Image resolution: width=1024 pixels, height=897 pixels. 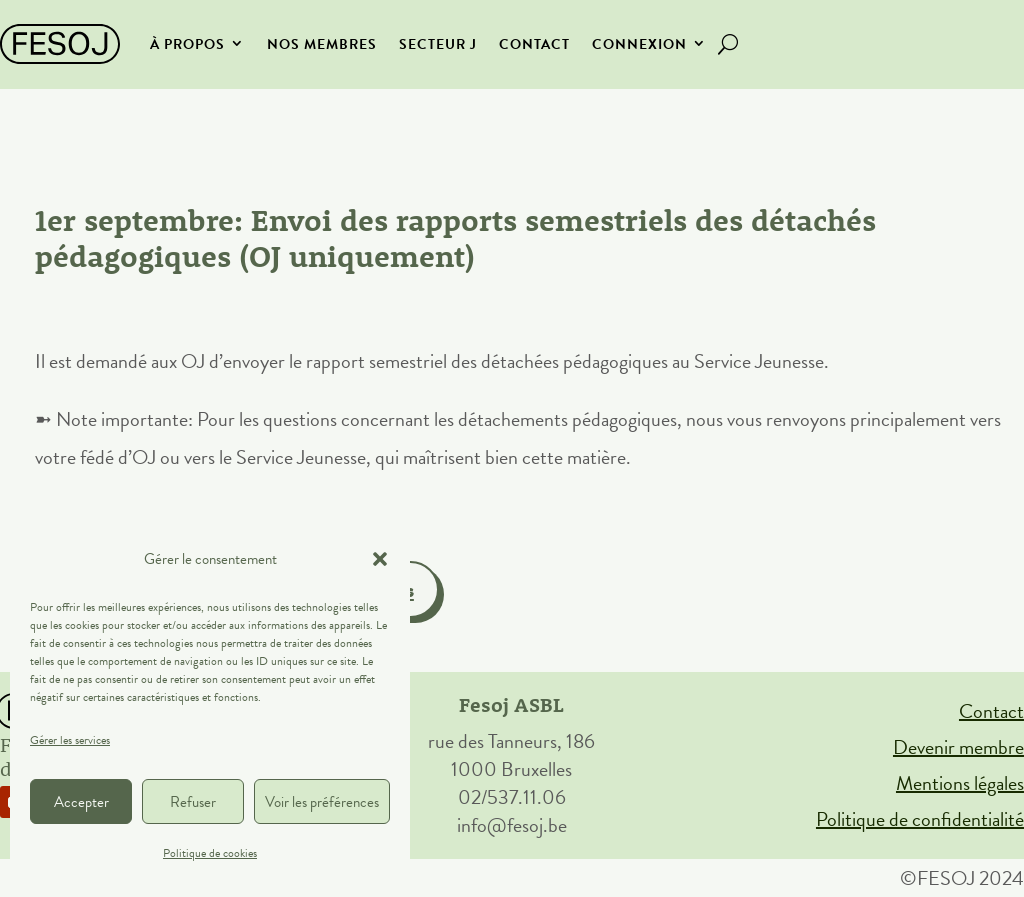 What do you see at coordinates (639, 44) in the screenshot?
I see `Connexion` at bounding box center [639, 44].